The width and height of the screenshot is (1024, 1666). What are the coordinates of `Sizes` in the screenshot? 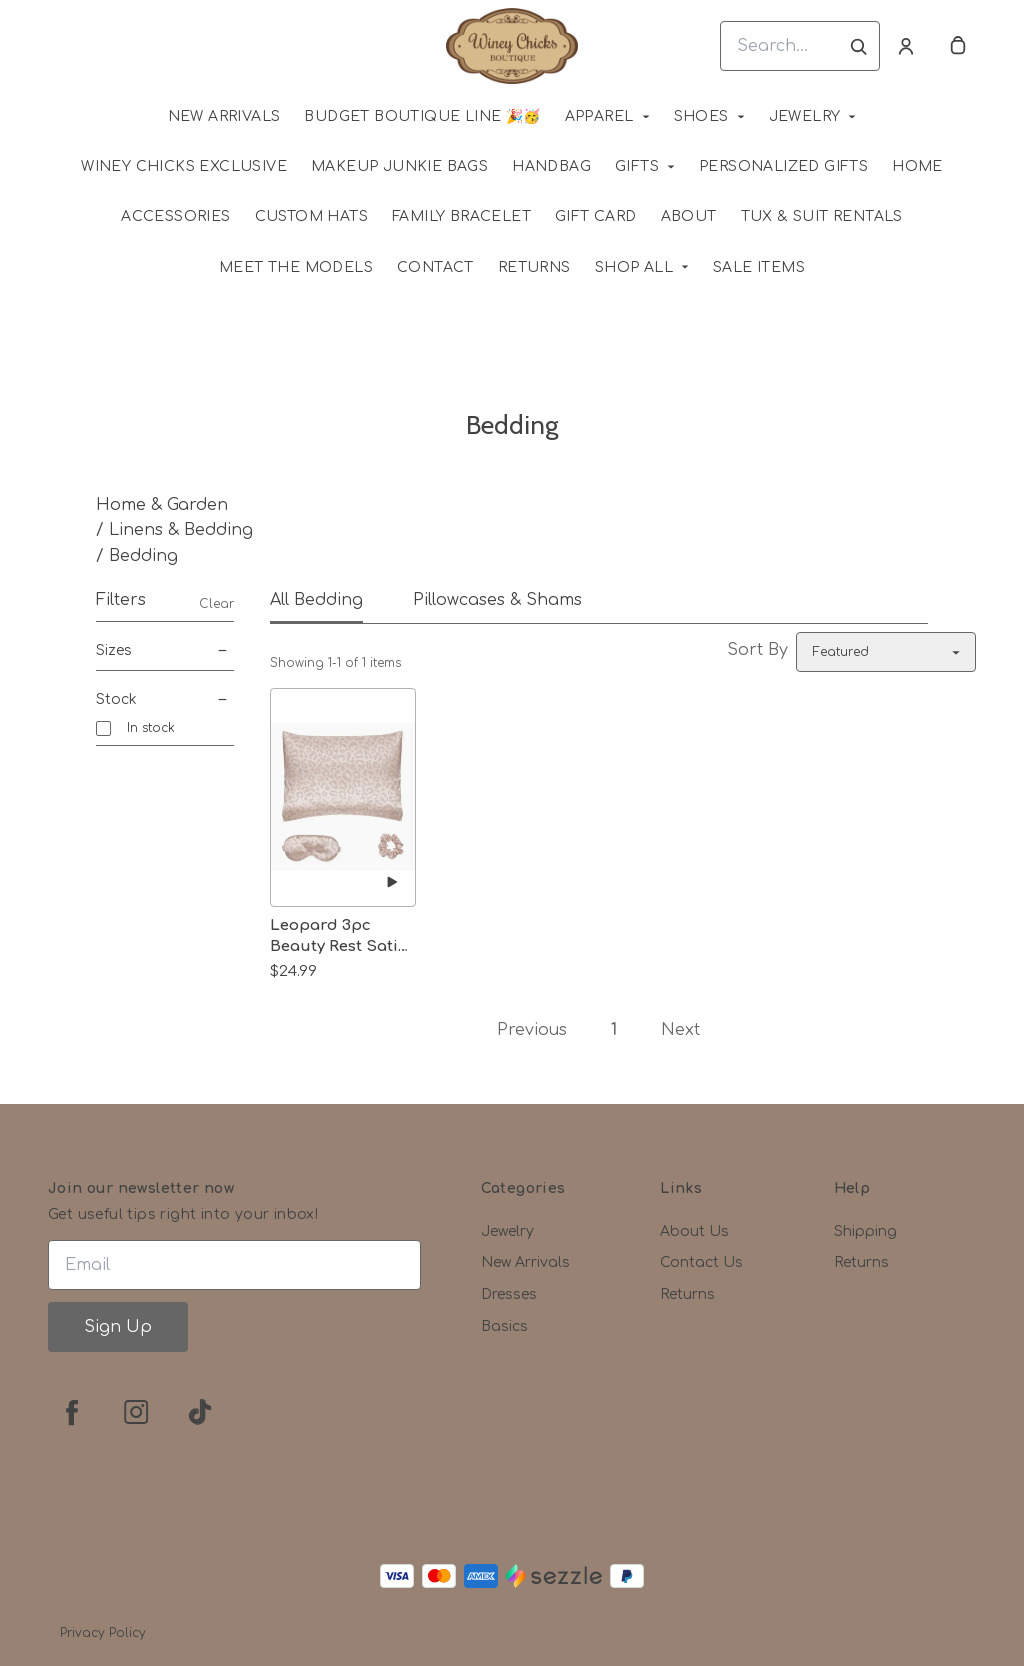 It's located at (165, 651).